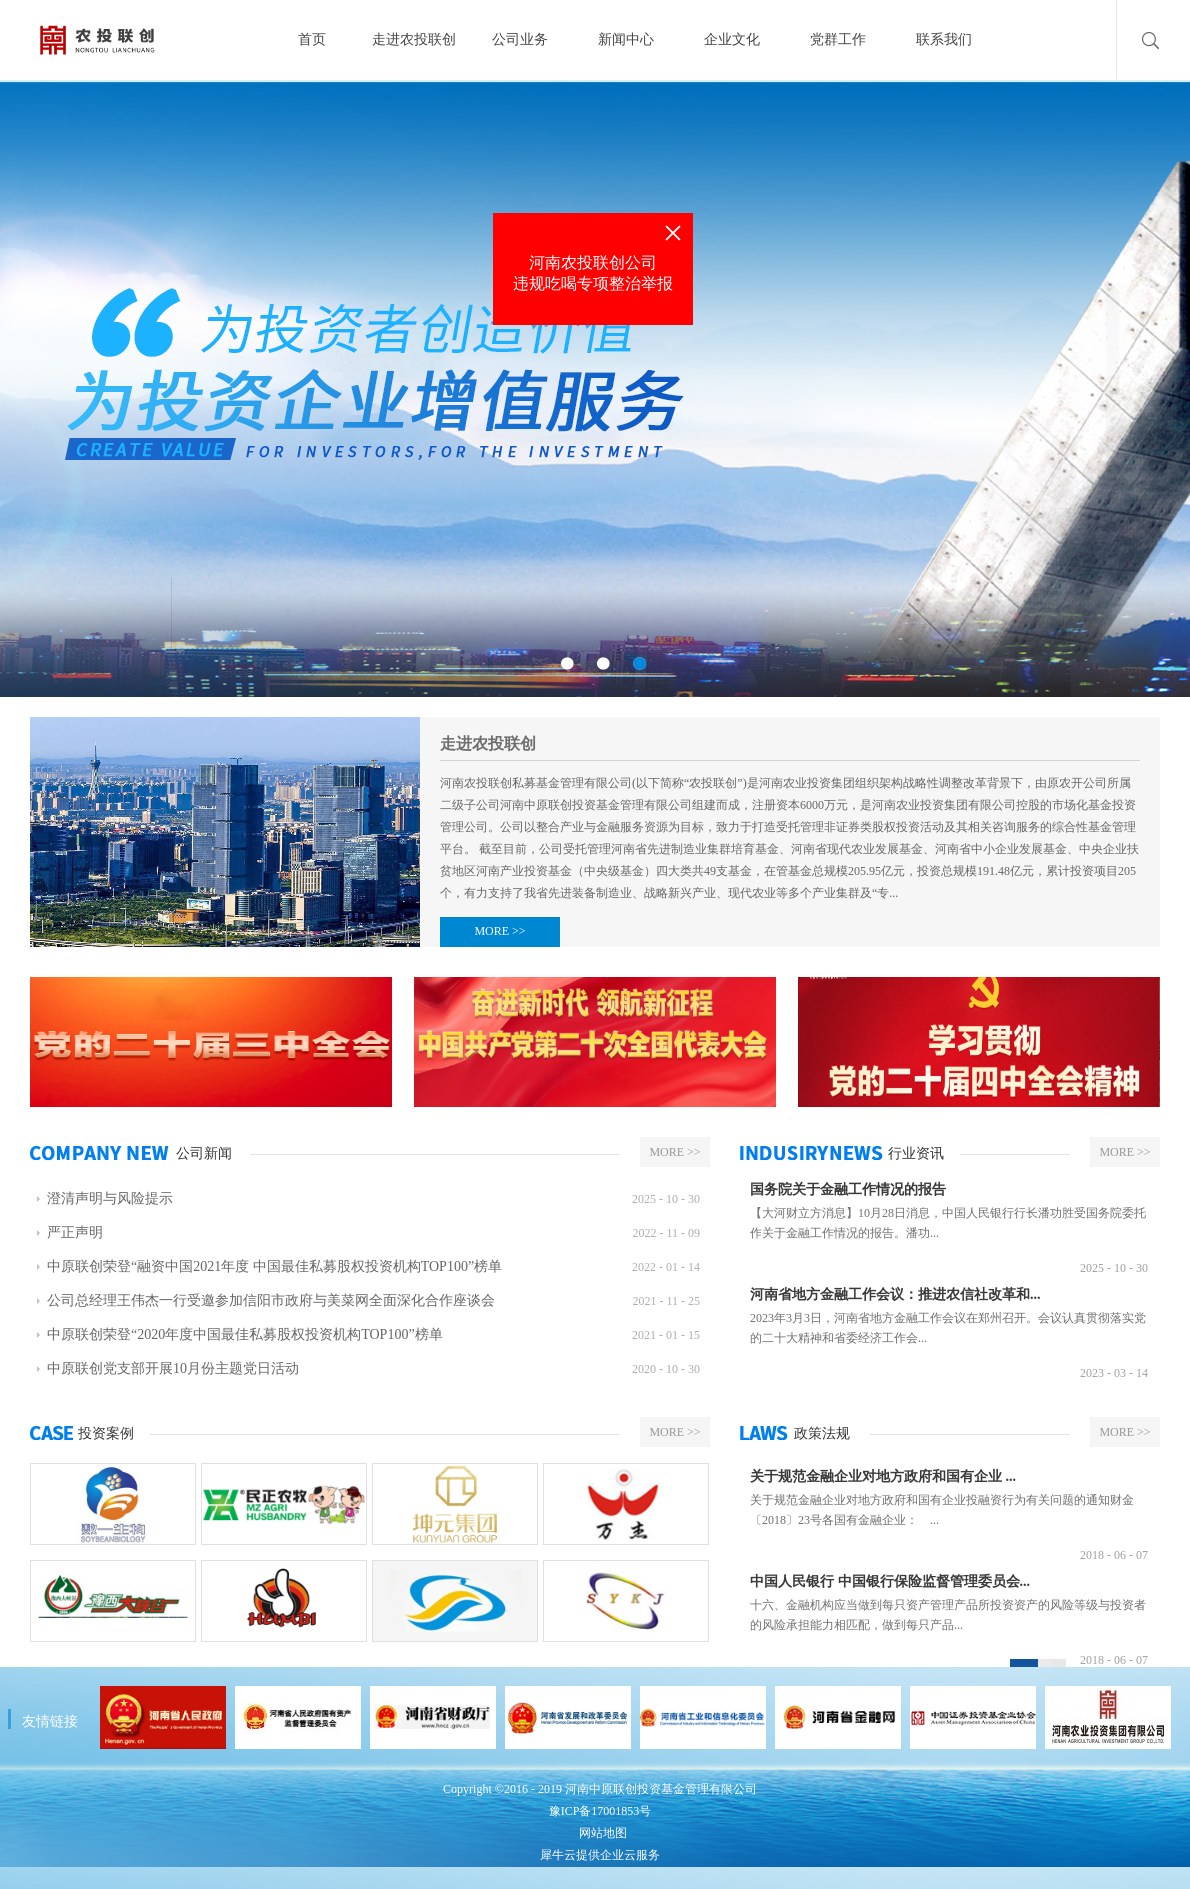 The image size is (1190, 1889). I want to click on 中原联创党支部开展10月份主题党日活动, so click(173, 1368).